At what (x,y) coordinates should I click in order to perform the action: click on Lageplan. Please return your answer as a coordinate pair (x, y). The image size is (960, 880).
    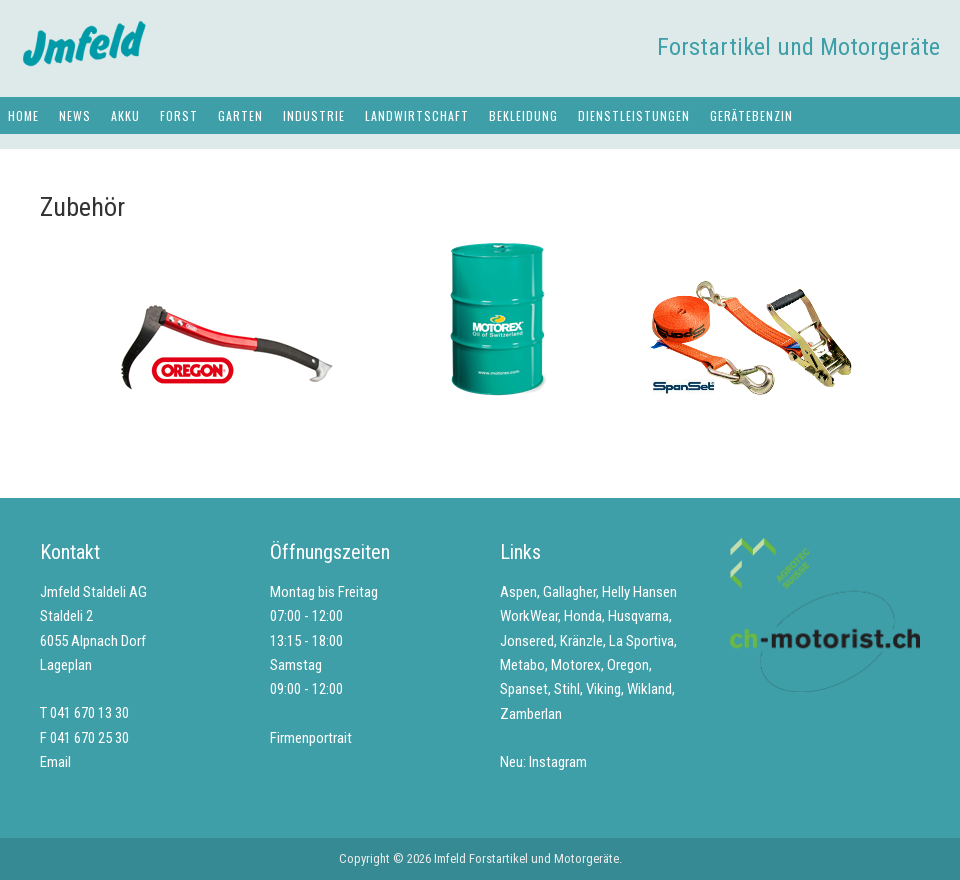
    Looking at the image, I should click on (66, 665).